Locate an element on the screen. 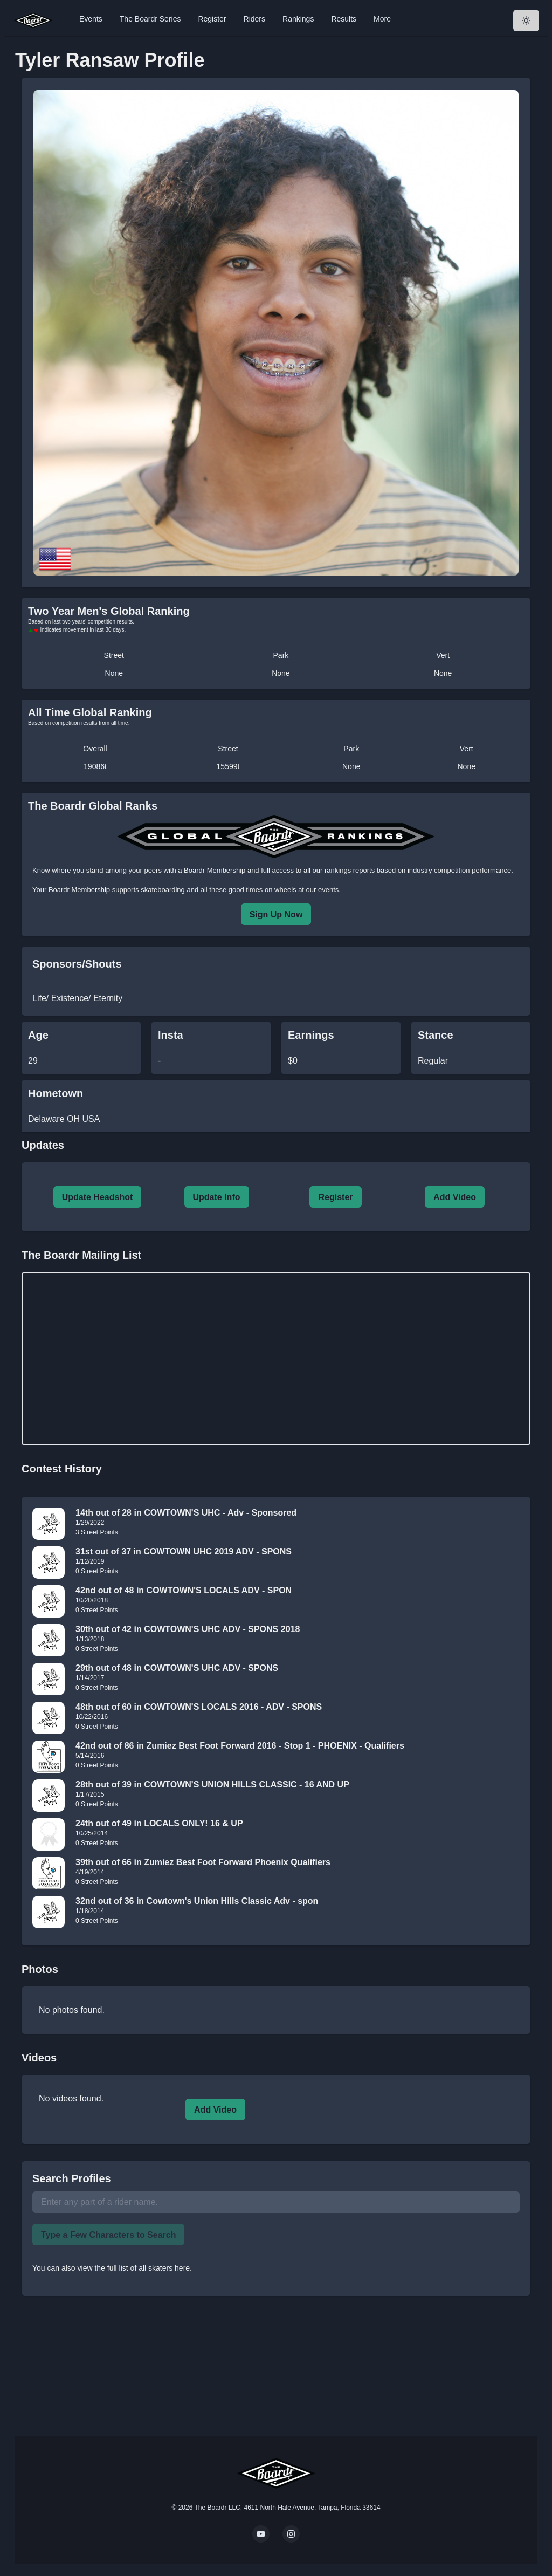  24th out of 49 in LOCALS ONLY! 16 & UP is located at coordinates (159, 1823).